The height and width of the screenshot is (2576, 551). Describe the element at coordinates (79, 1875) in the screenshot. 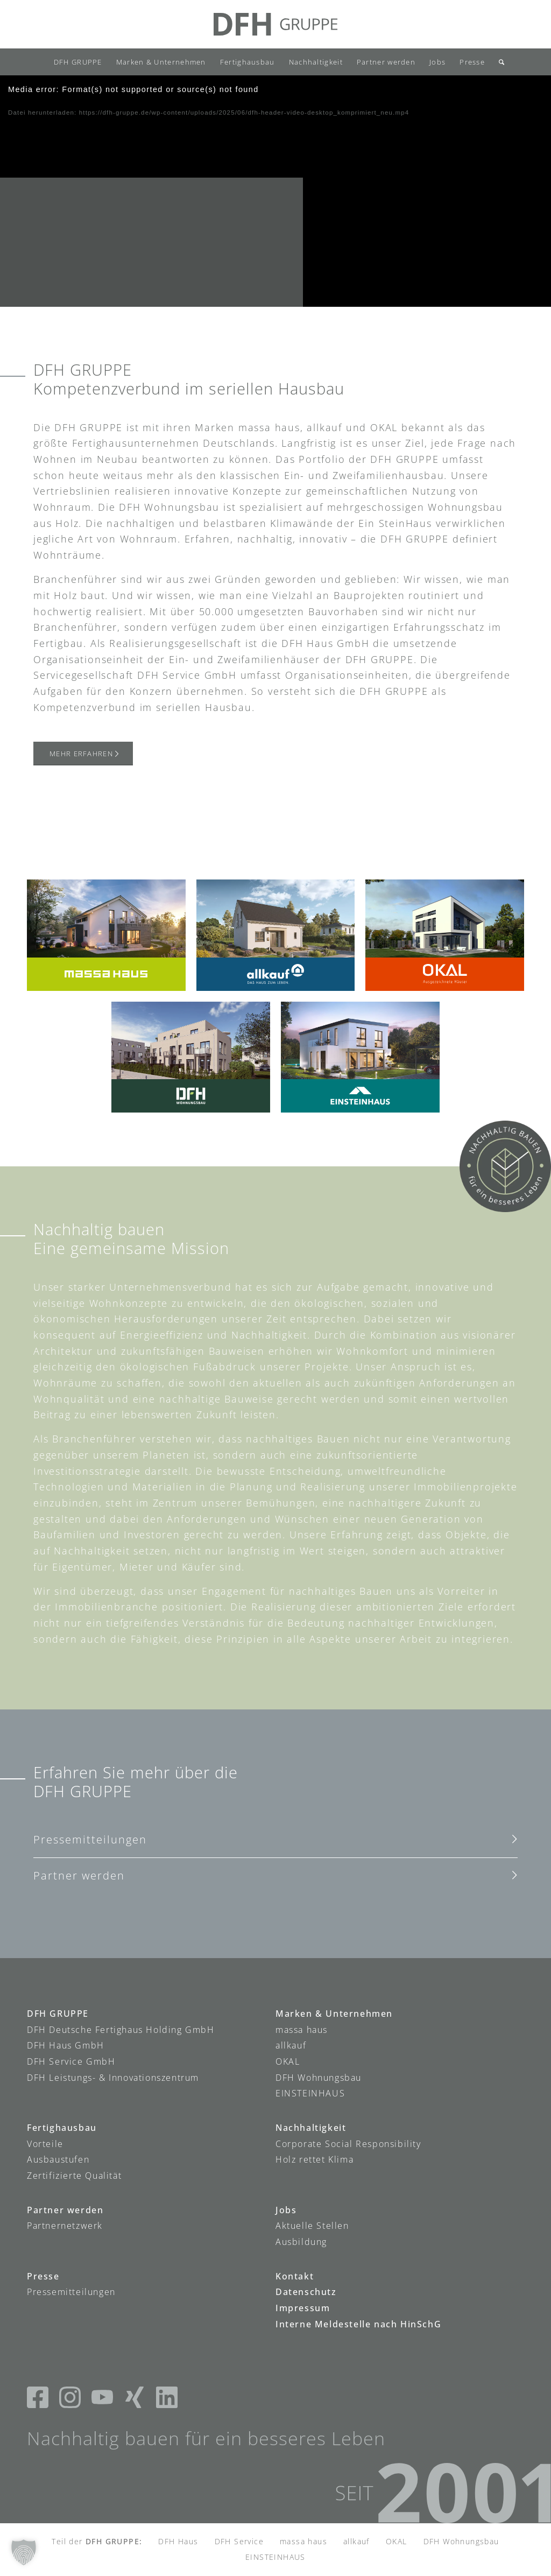

I see `Partner werden` at that location.